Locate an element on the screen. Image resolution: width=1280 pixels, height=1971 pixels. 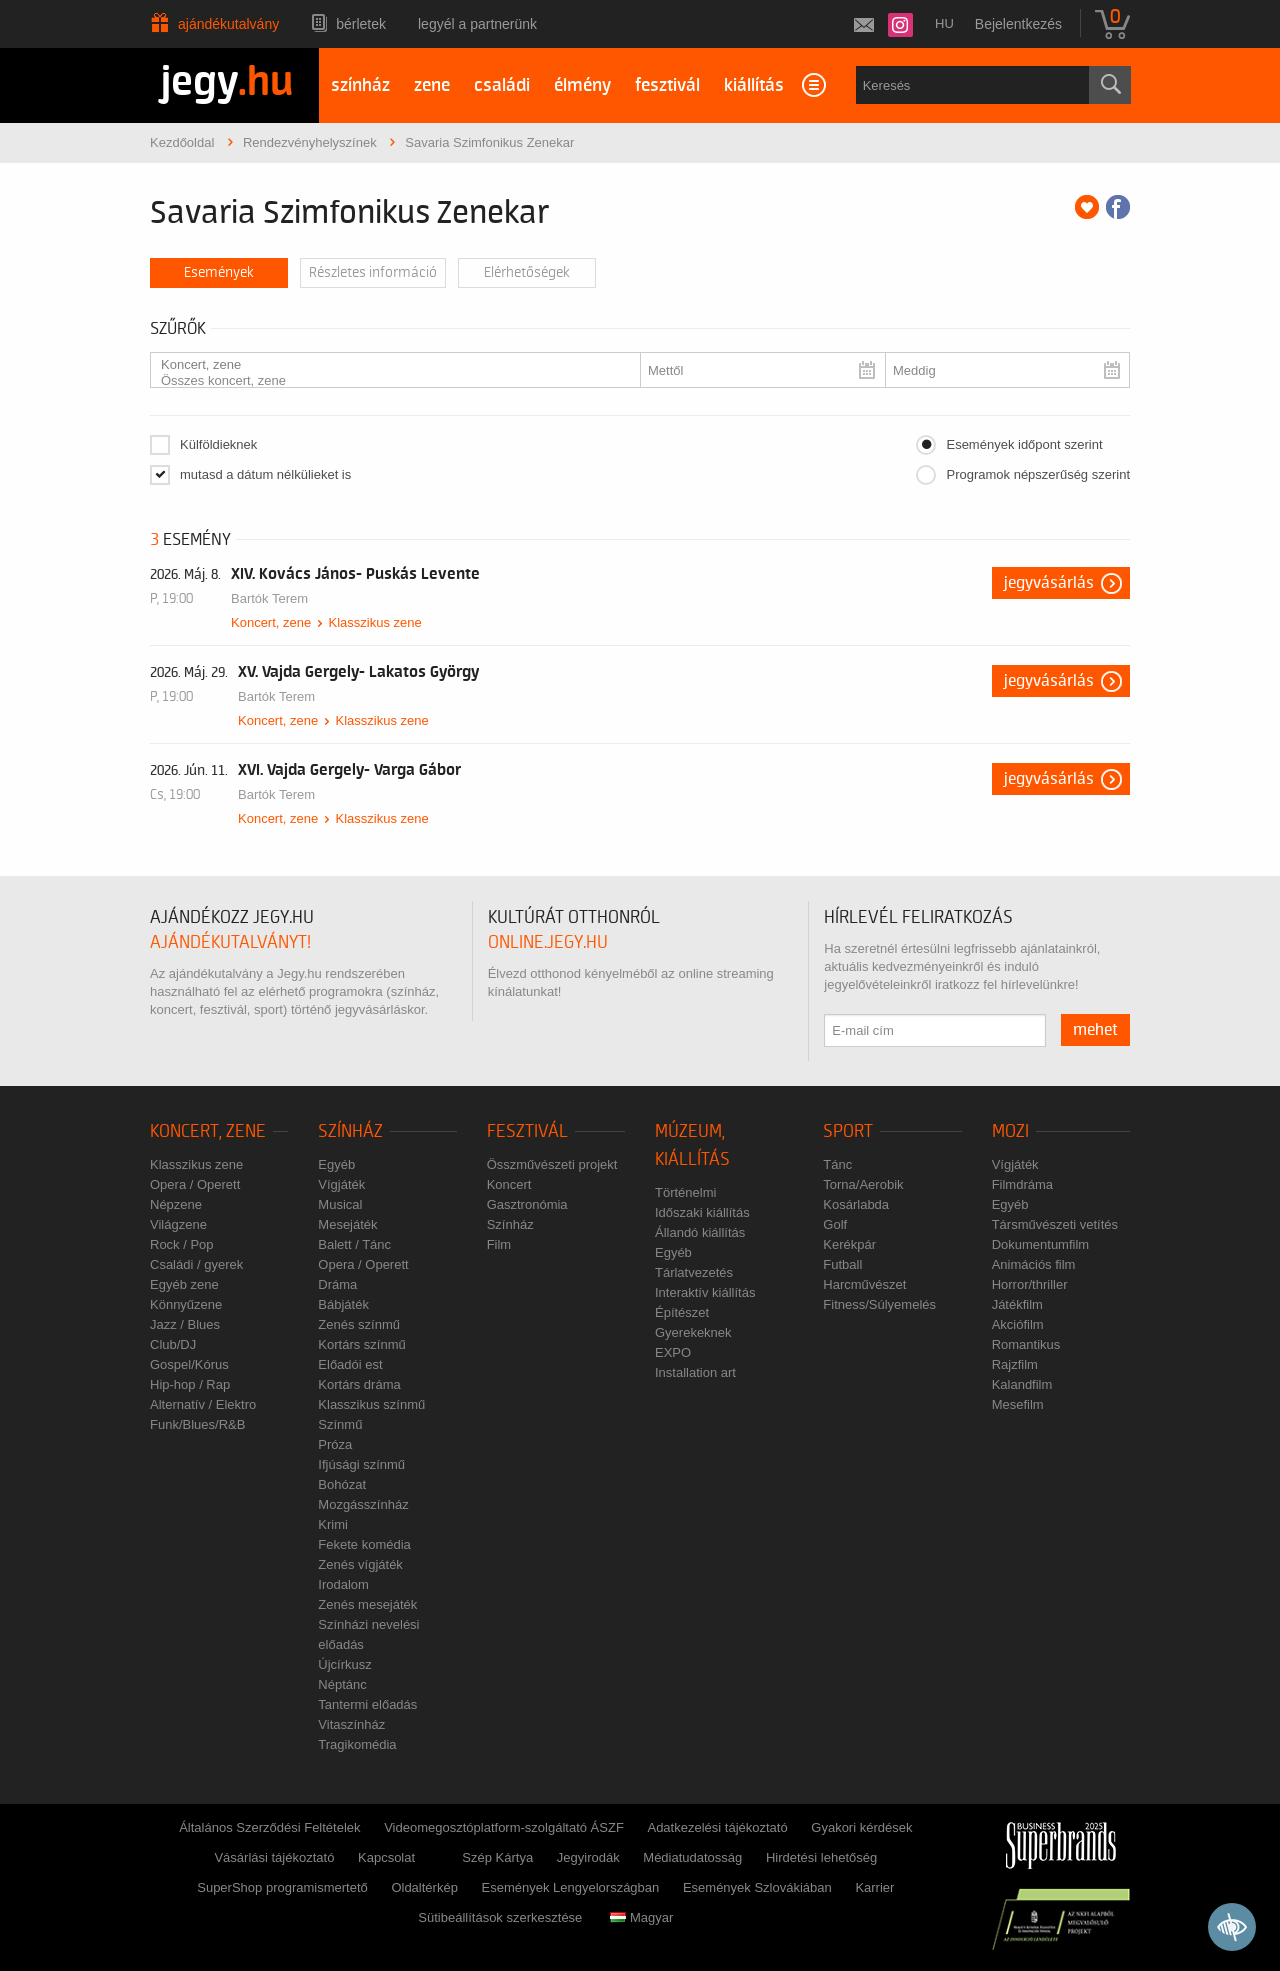
Irodalom is located at coordinates (343, 1584).